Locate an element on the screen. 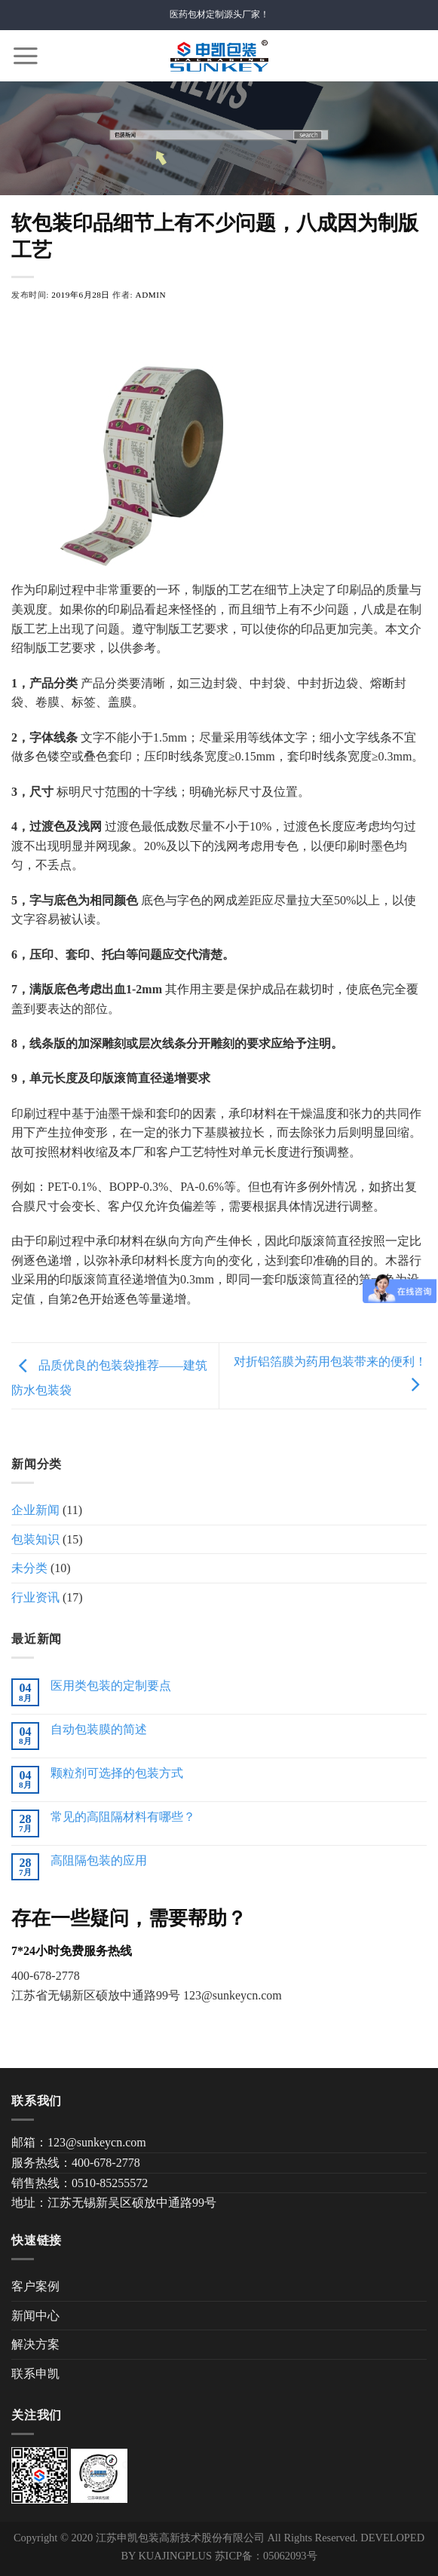  行业资讯 is located at coordinates (35, 1597).